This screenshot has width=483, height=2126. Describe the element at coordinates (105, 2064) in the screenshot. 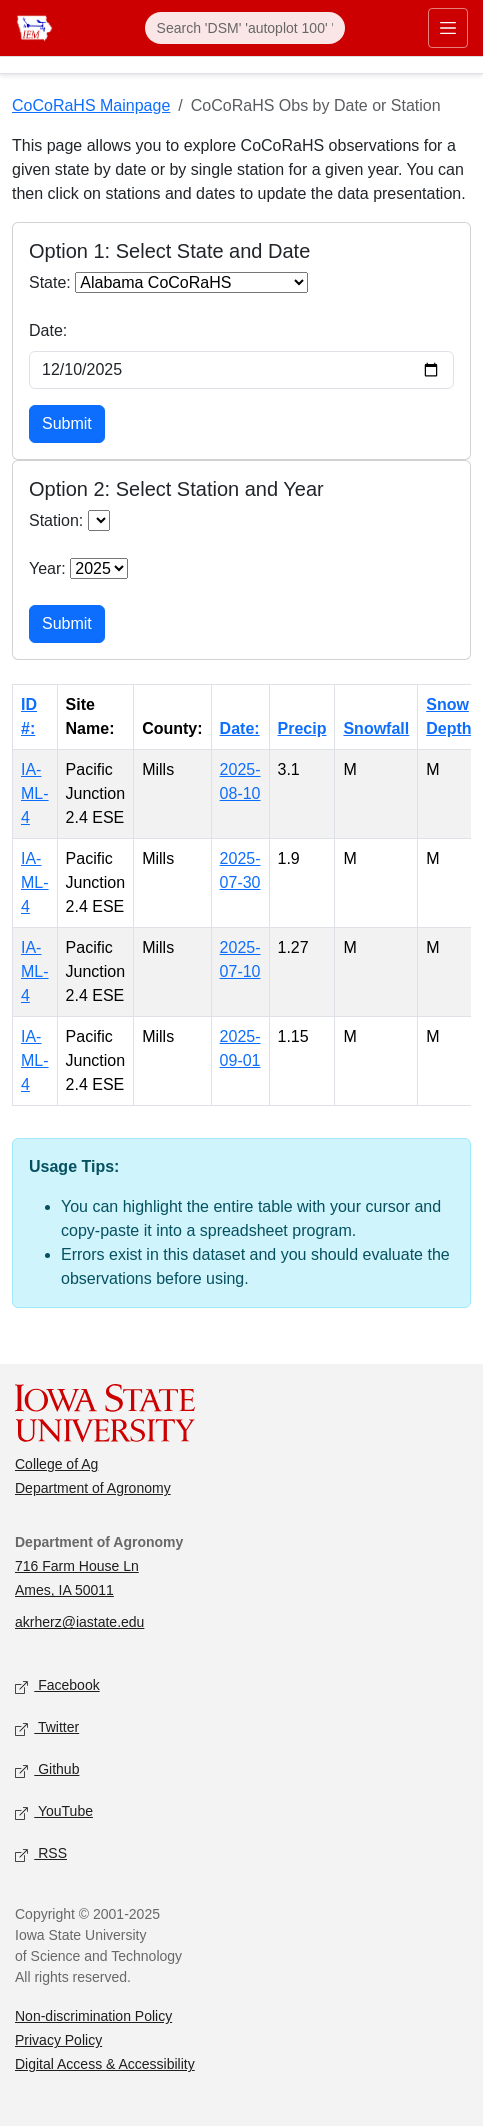

I see `Digital Access & Accessibility` at that location.